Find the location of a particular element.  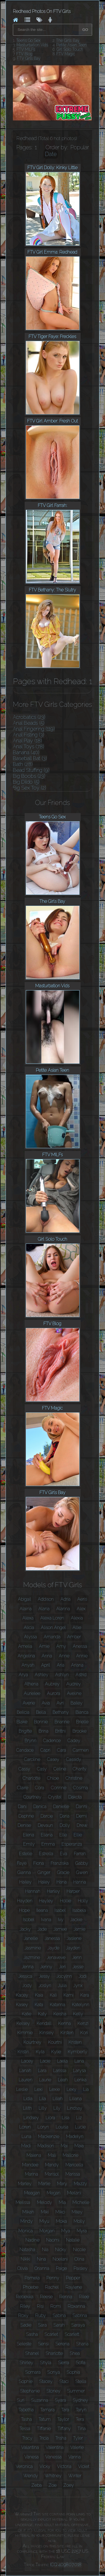

Lisa is located at coordinates (65, 2117).